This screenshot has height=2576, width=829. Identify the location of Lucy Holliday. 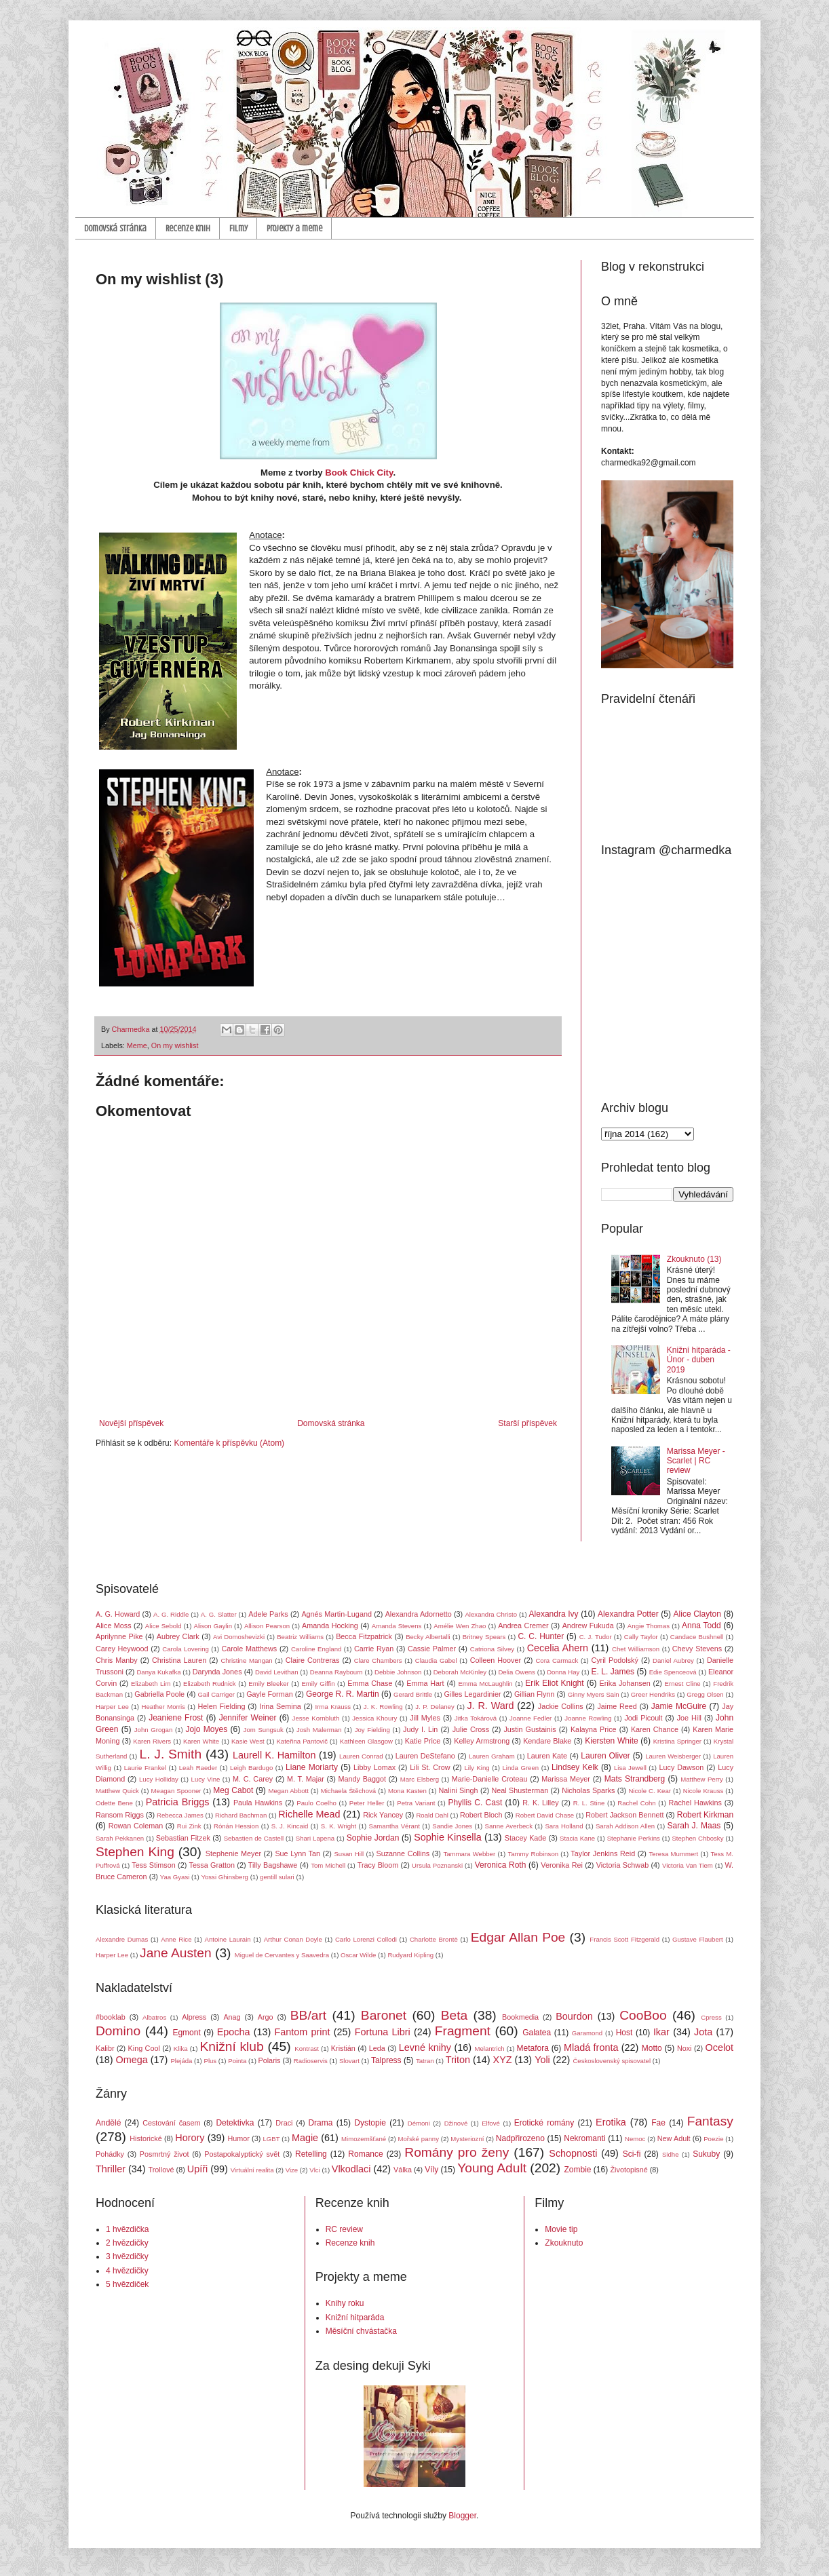
(158, 1779).